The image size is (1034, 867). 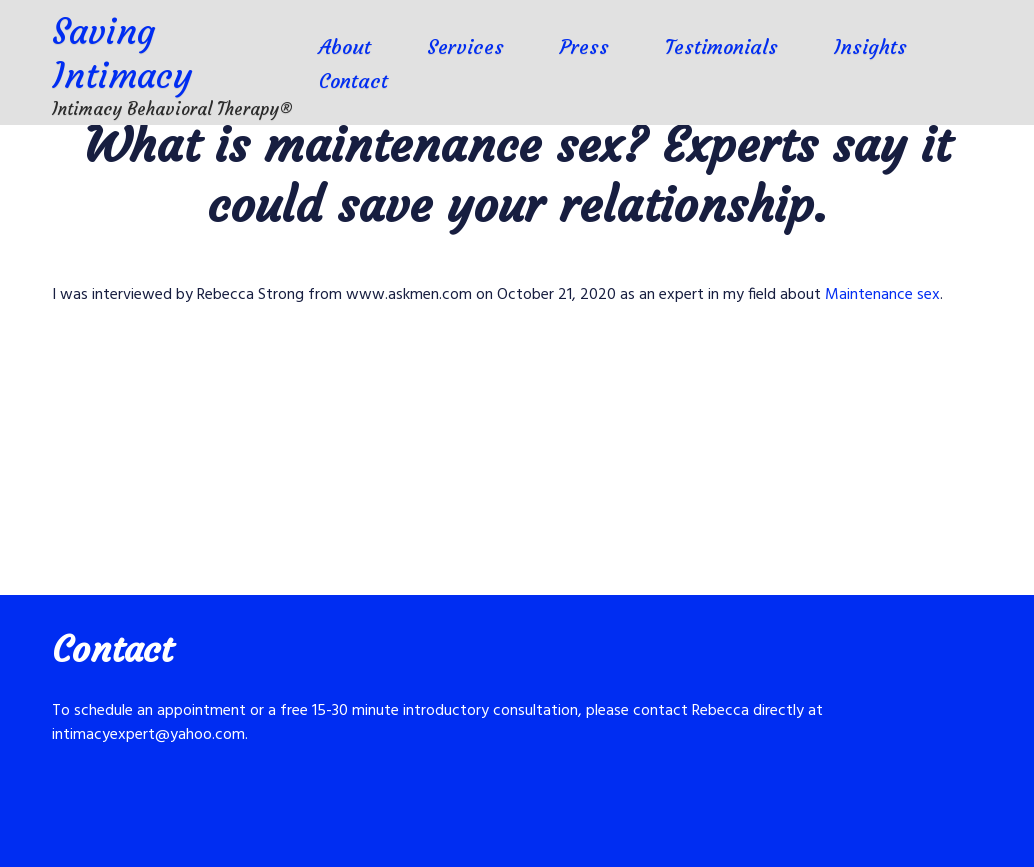 I want to click on intimacyexpert@yahoo.com, so click(x=148, y=735).